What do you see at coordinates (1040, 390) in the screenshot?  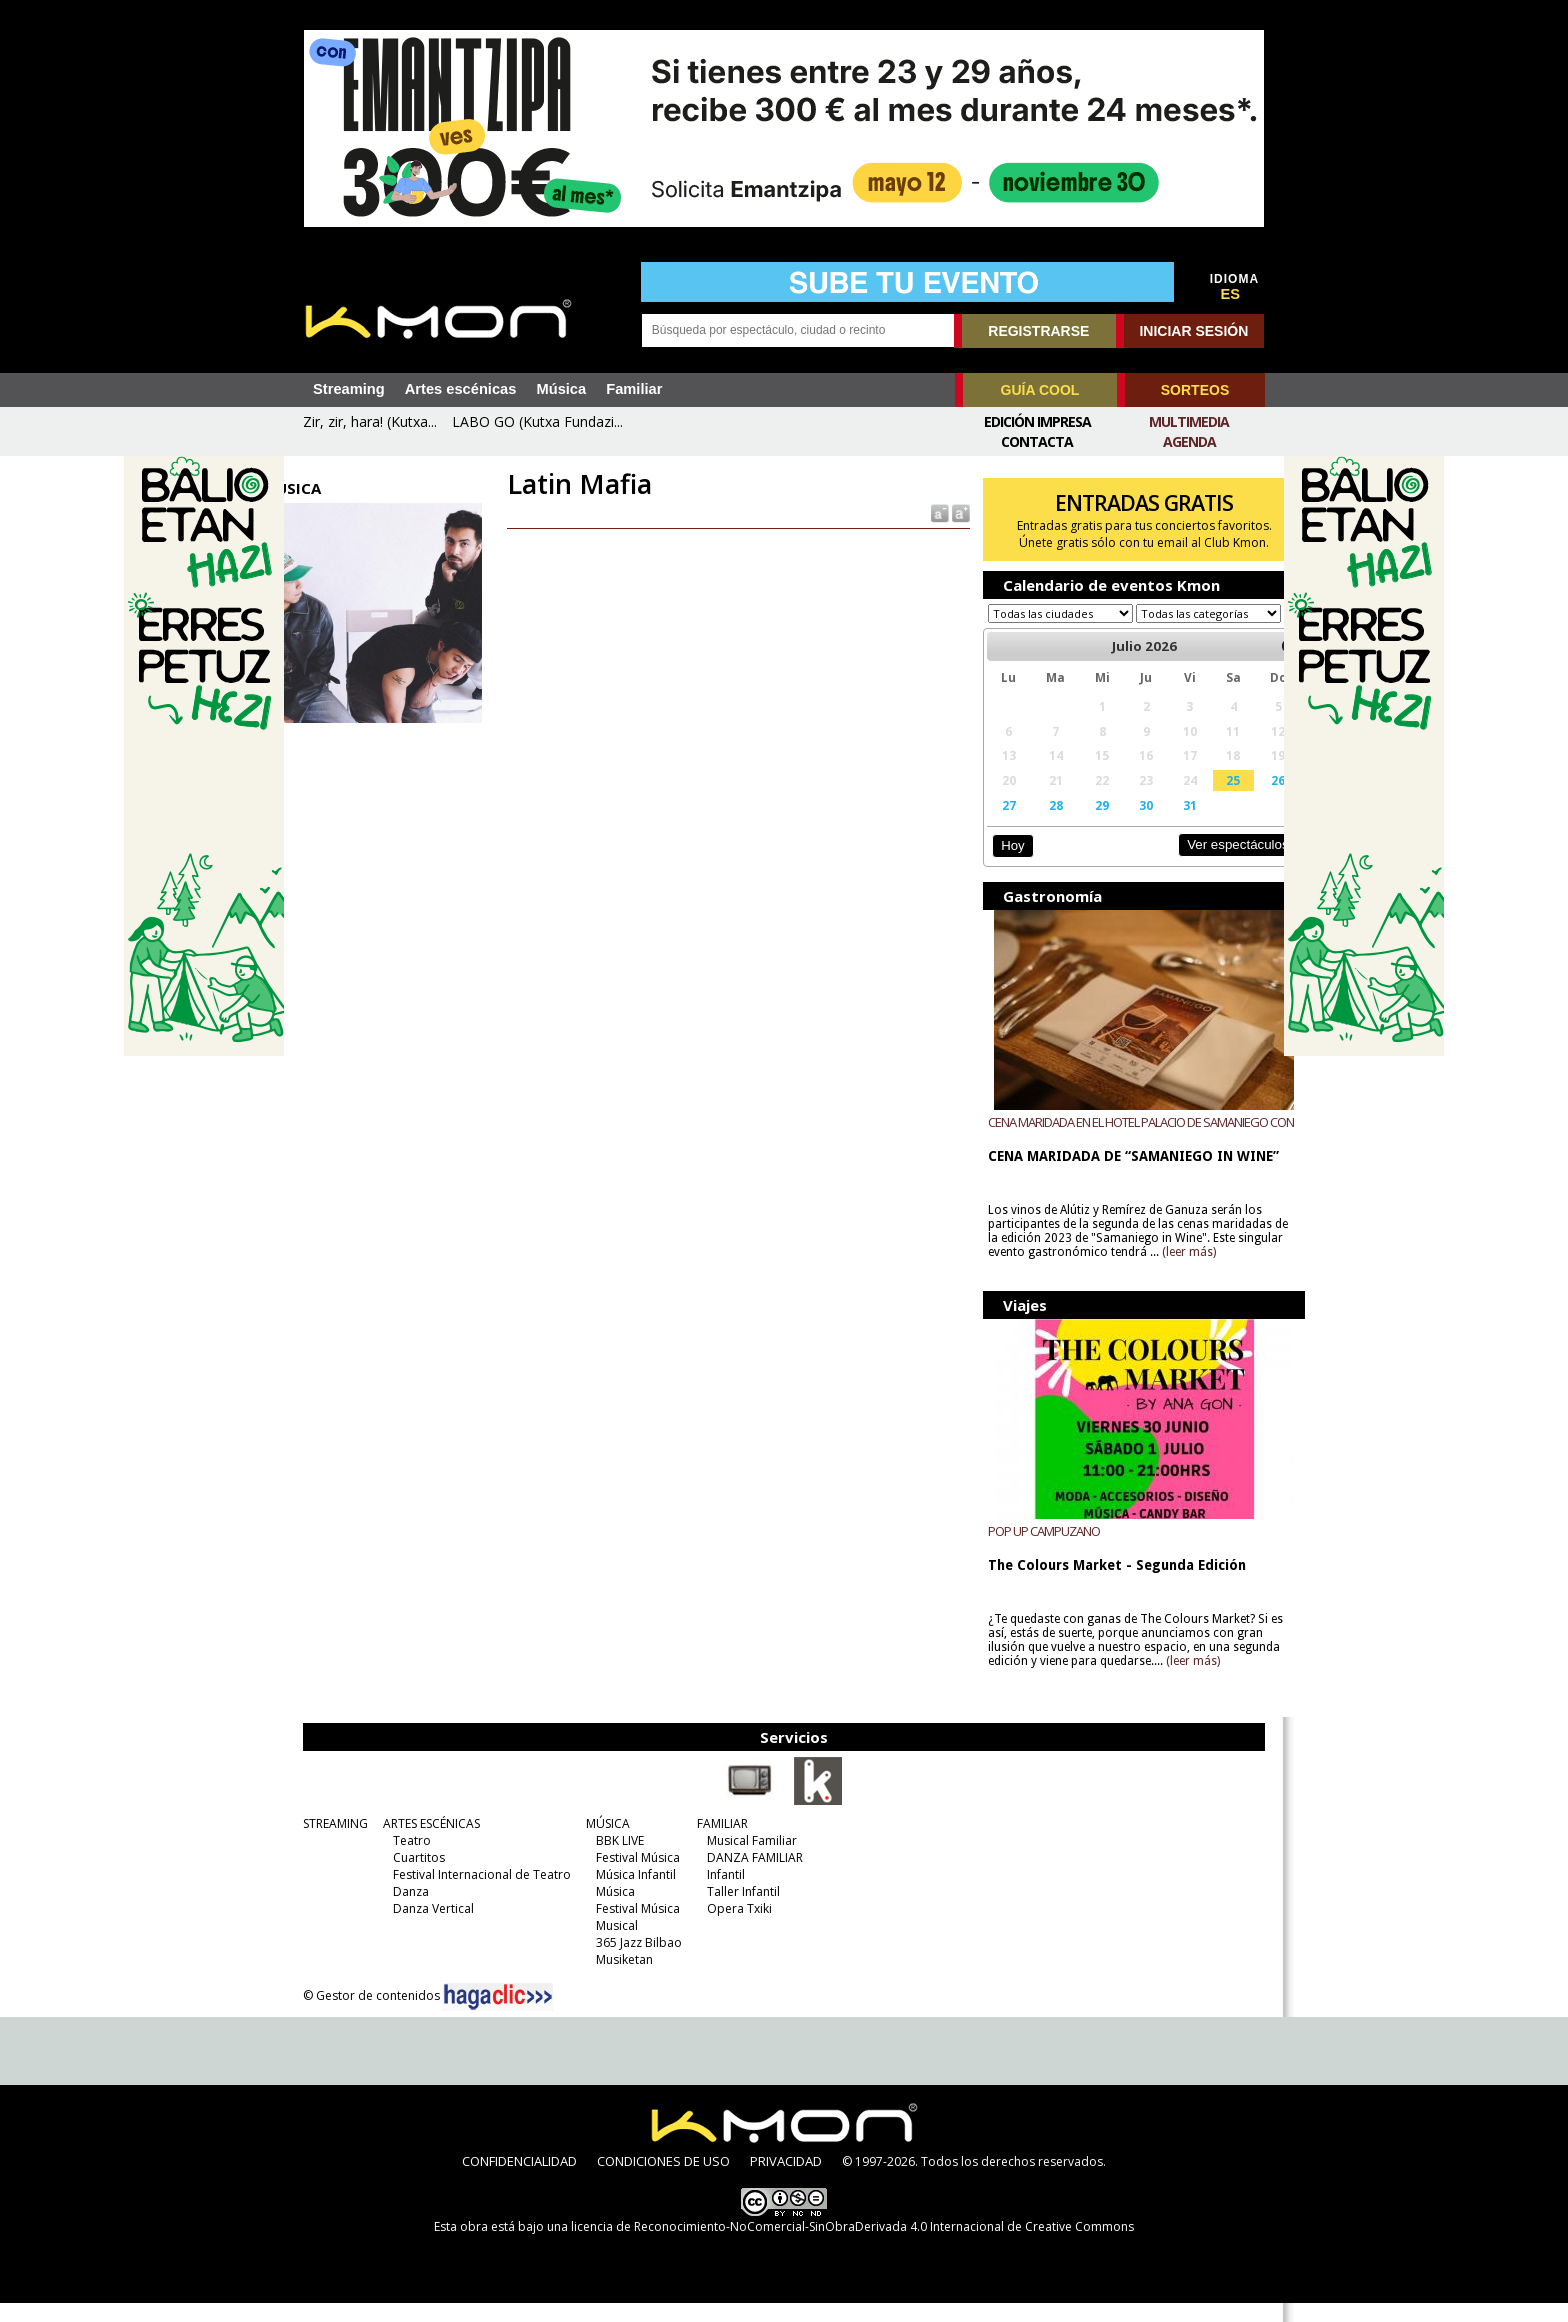 I see `GUÍA COOL` at bounding box center [1040, 390].